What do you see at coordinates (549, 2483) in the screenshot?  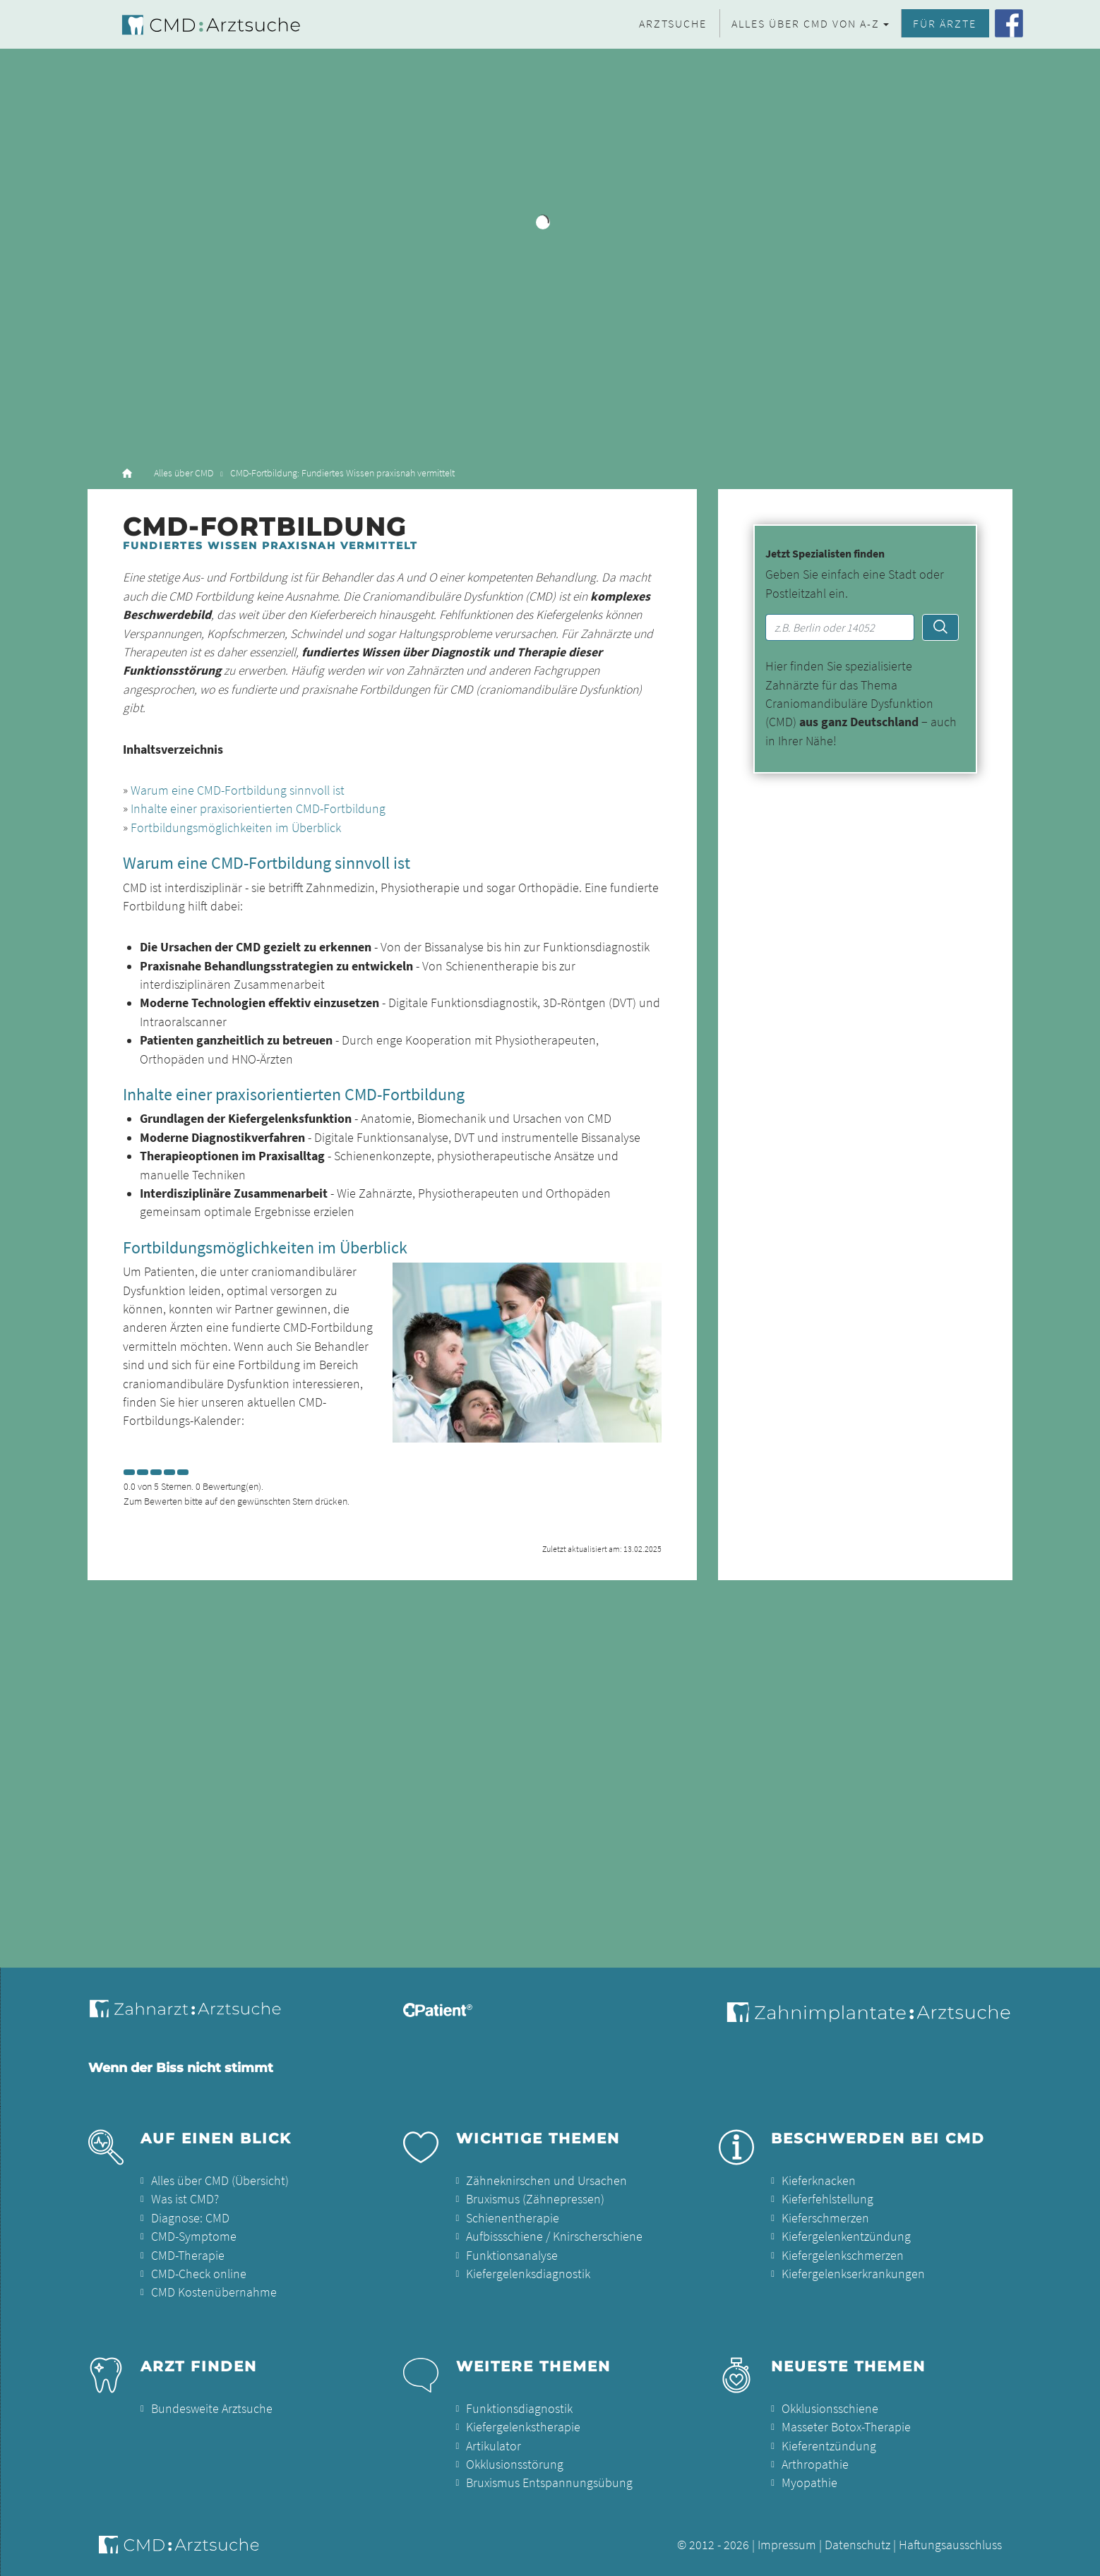 I see `Bruxismus Entspannungsübung` at bounding box center [549, 2483].